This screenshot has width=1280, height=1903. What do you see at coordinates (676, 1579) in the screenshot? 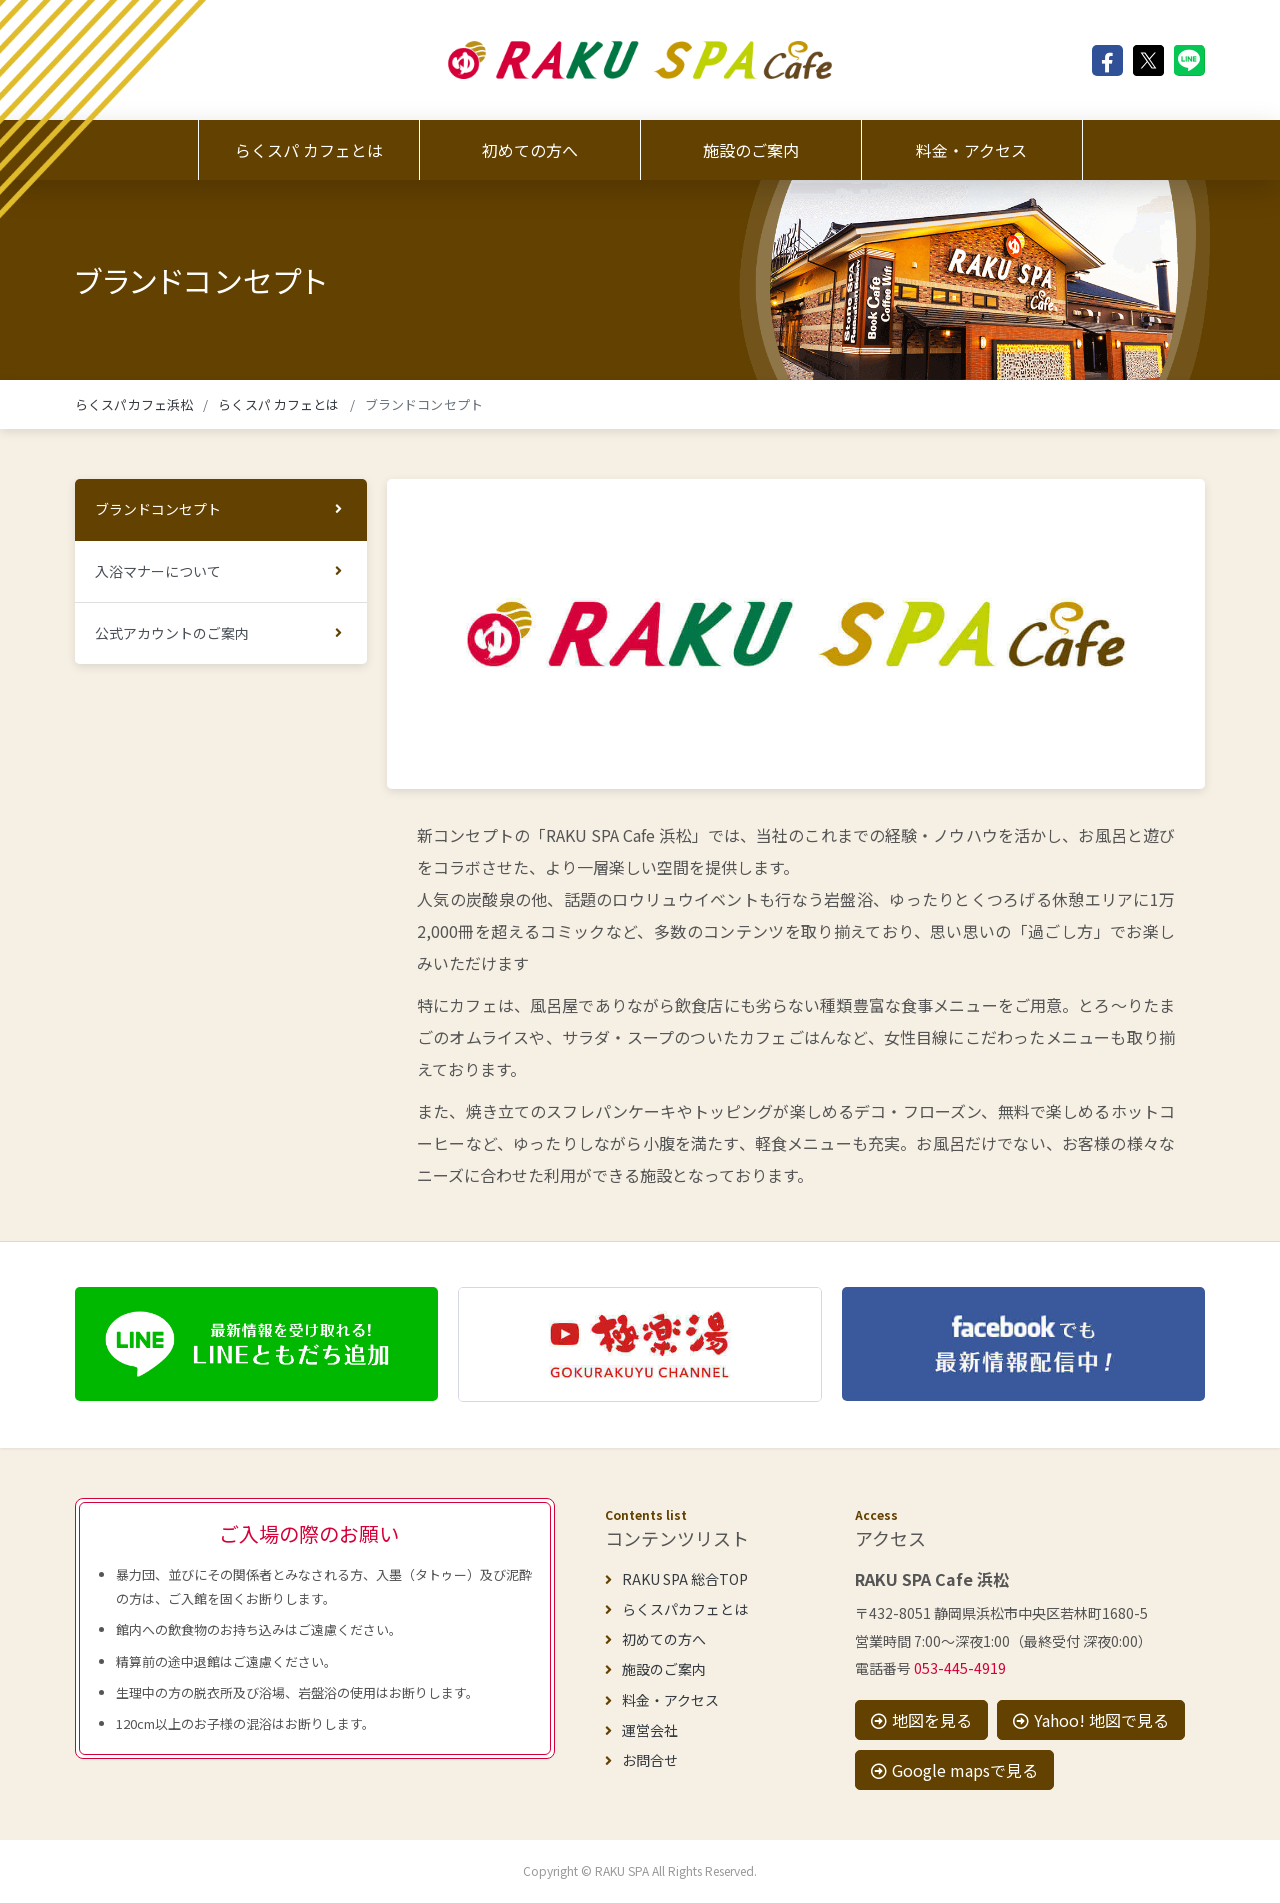
I see `RAKU SPA 総合TOP` at bounding box center [676, 1579].